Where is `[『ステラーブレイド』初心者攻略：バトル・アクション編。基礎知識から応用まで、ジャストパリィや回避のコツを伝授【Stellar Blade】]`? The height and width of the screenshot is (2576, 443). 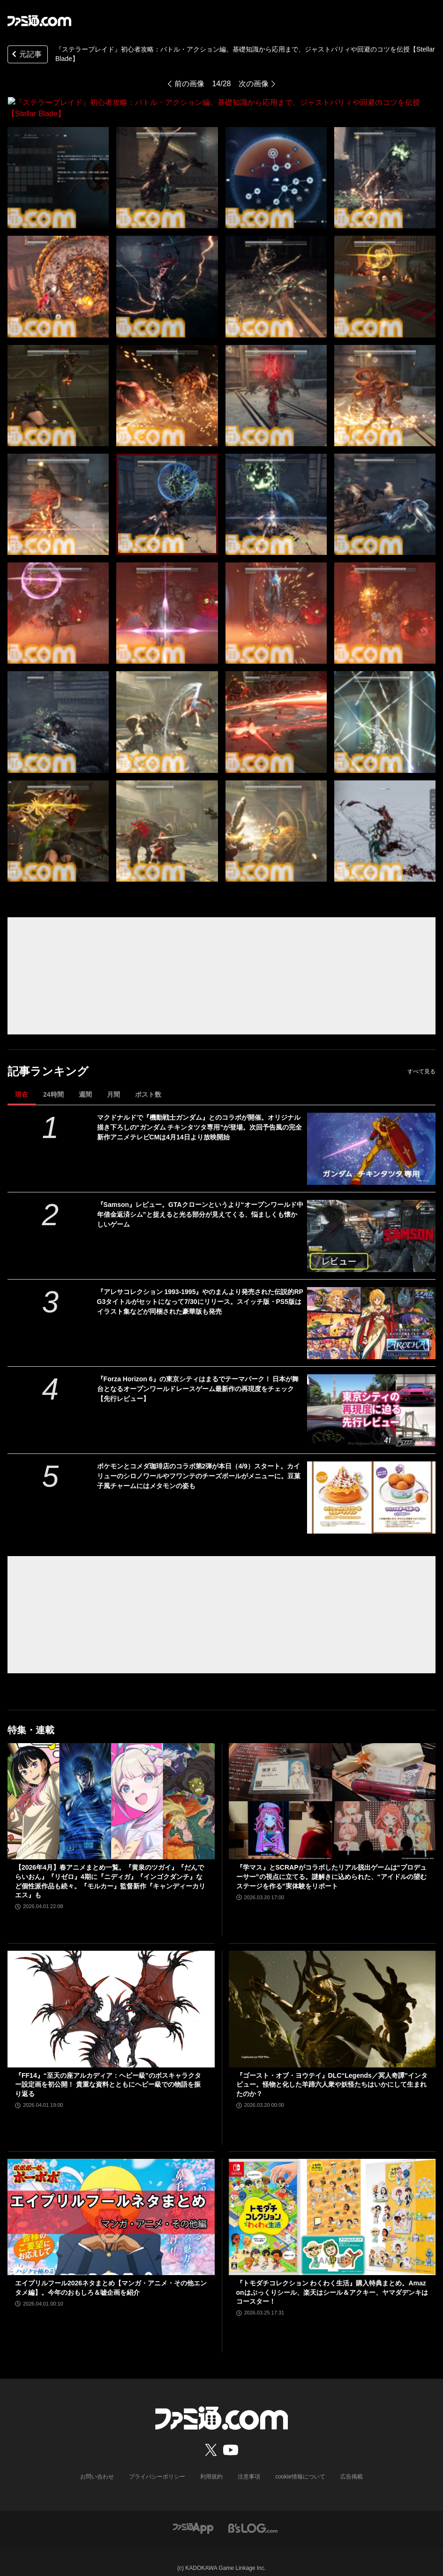 [『ステラーブレイド』初心者攻略：バトル・アクション編。基礎知識から応用まで、ジャストパリィや回避のコツを伝授【Stellar Blade】] is located at coordinates (58, 166).